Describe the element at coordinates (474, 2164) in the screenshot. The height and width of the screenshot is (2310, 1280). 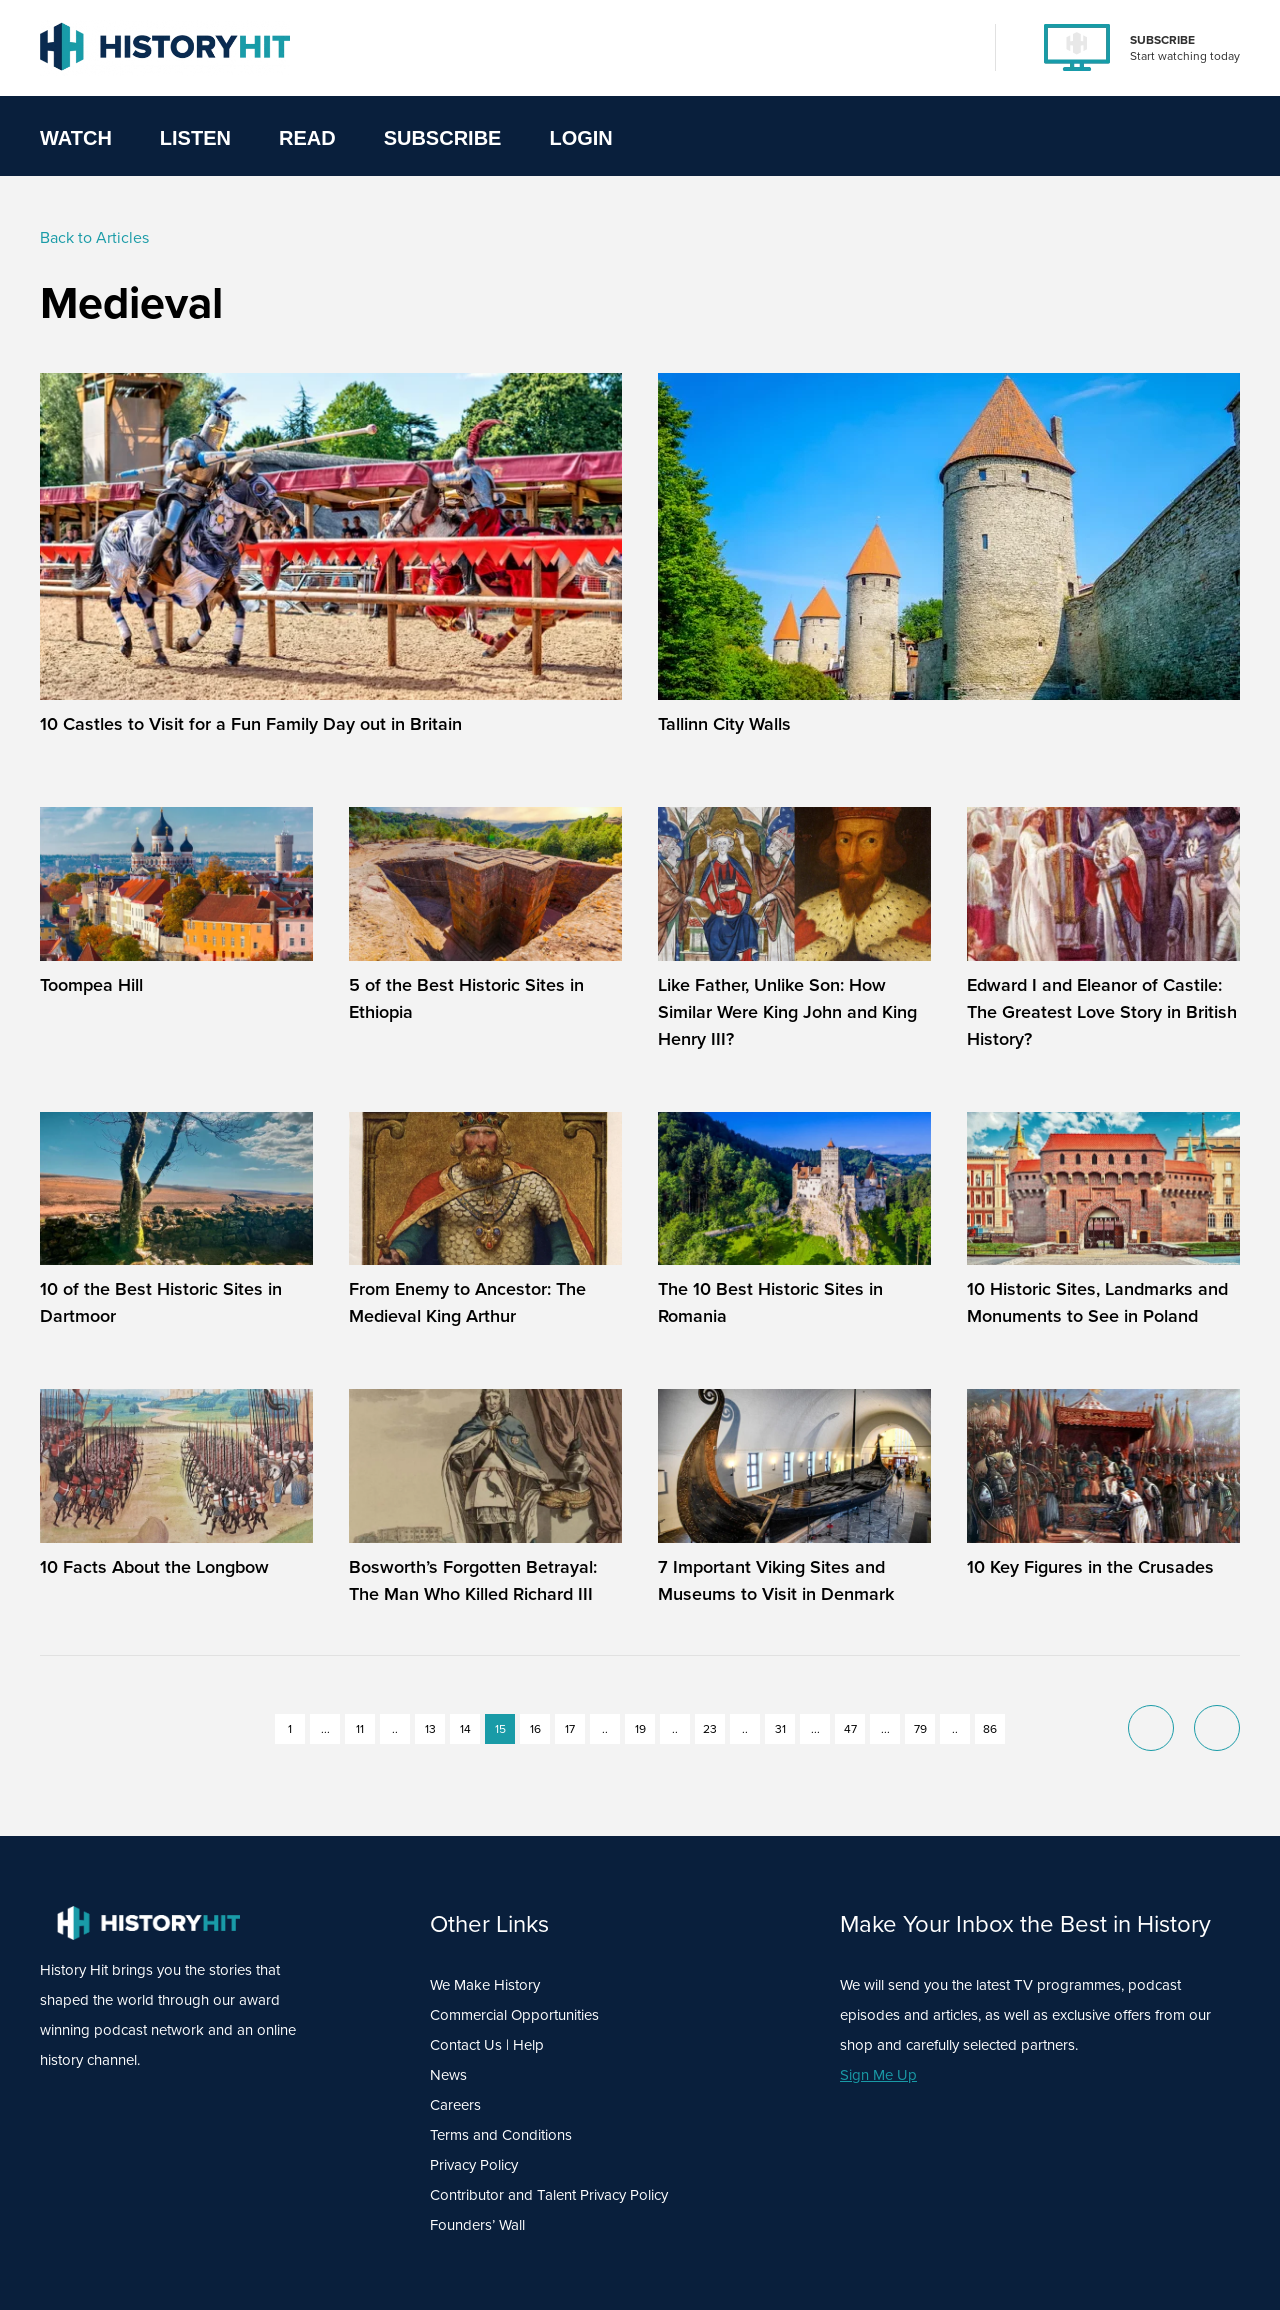
I see `Privacy Policy` at that location.